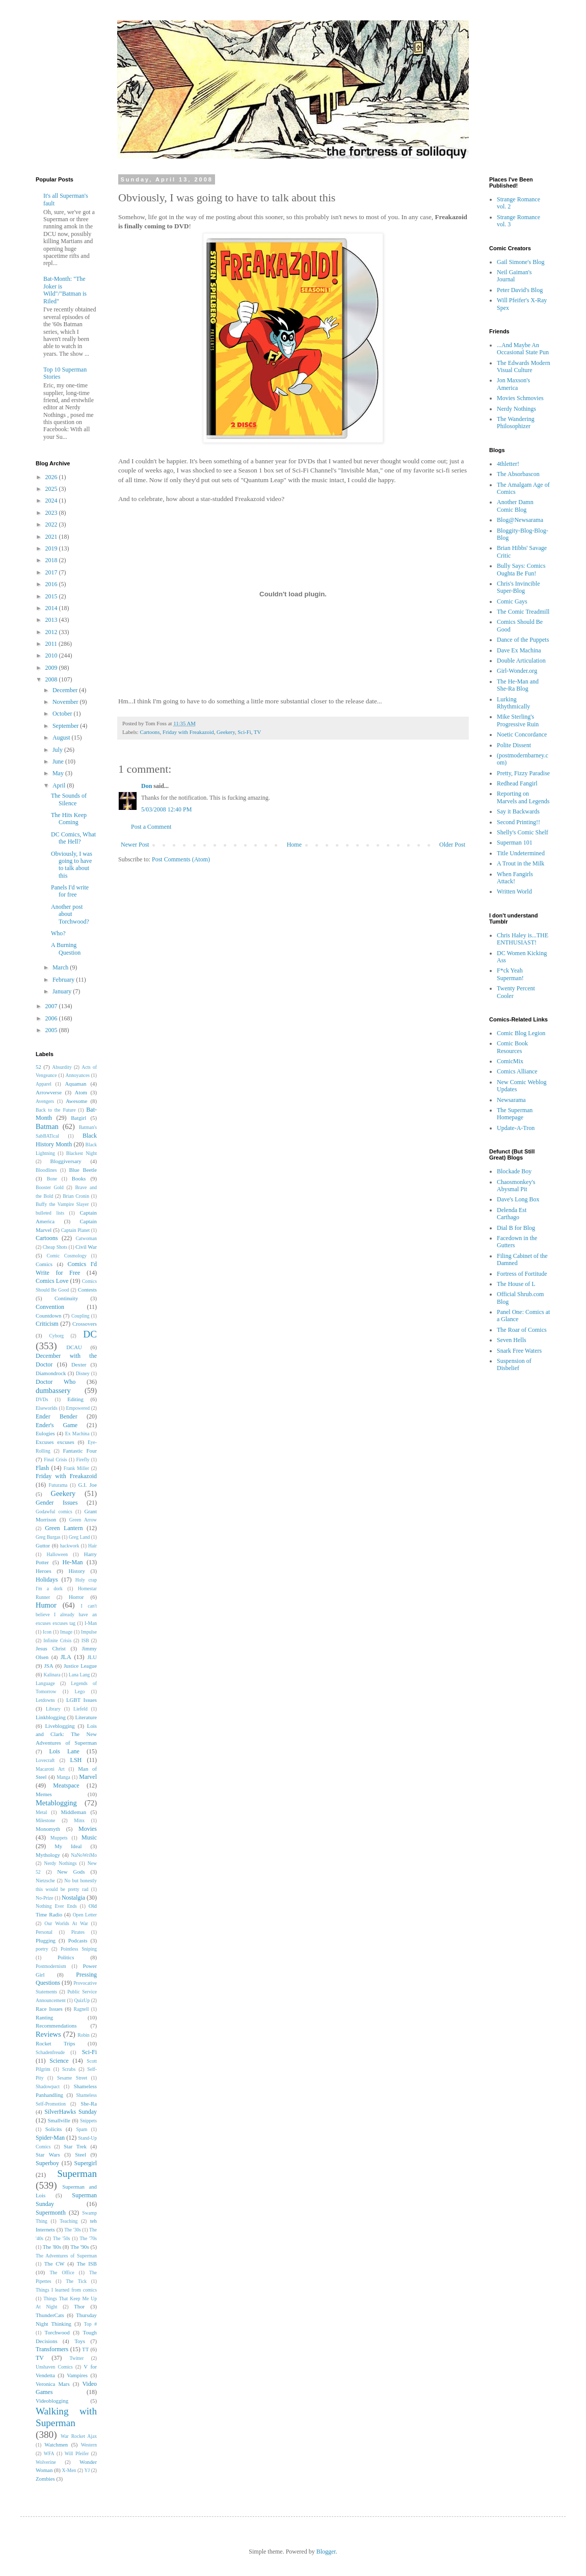  What do you see at coordinates (38, 1067) in the screenshot?
I see `52` at bounding box center [38, 1067].